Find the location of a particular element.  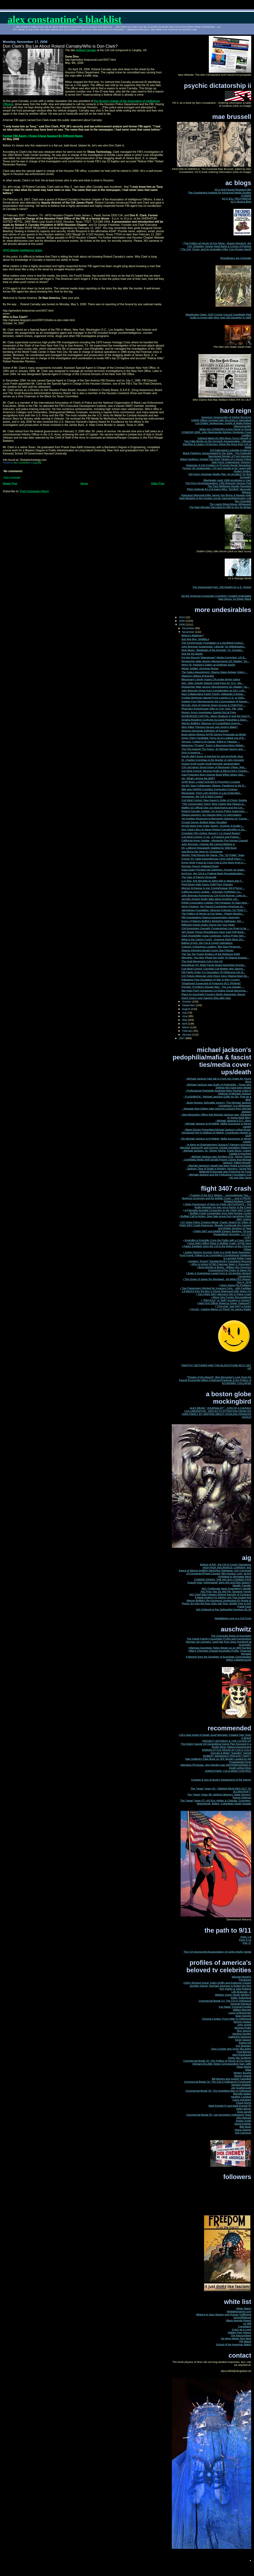

Wingnut Demands Definition of Fascism is located at coordinates (204, 730).